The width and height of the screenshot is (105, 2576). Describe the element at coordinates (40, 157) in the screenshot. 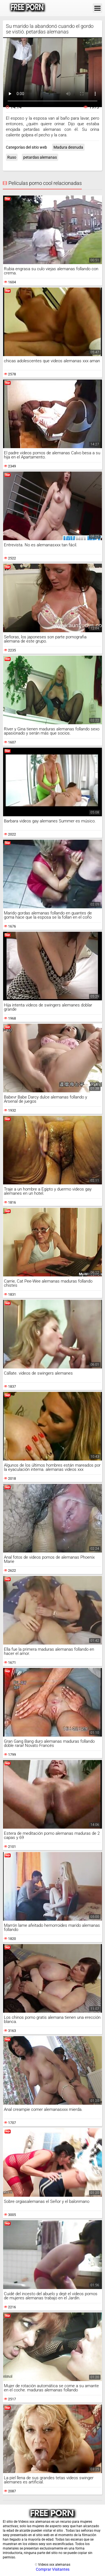

I see `petardas alemanas` at that location.